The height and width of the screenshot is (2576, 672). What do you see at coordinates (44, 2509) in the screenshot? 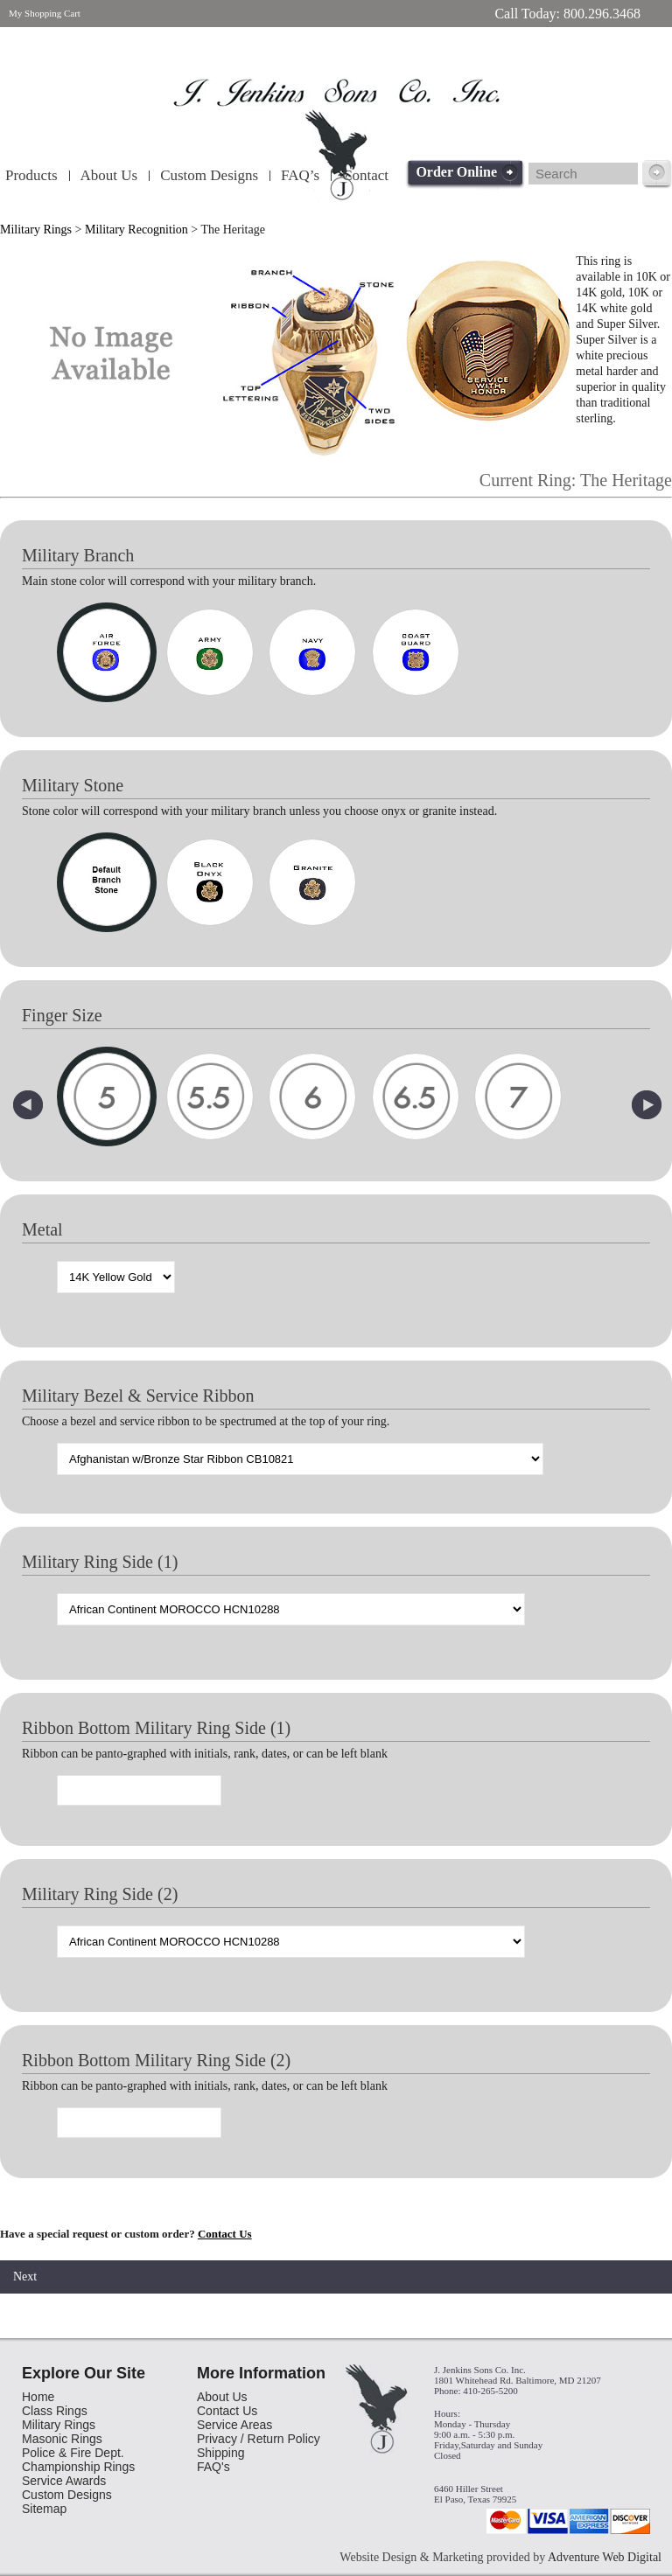
I see `Sitemap` at bounding box center [44, 2509].